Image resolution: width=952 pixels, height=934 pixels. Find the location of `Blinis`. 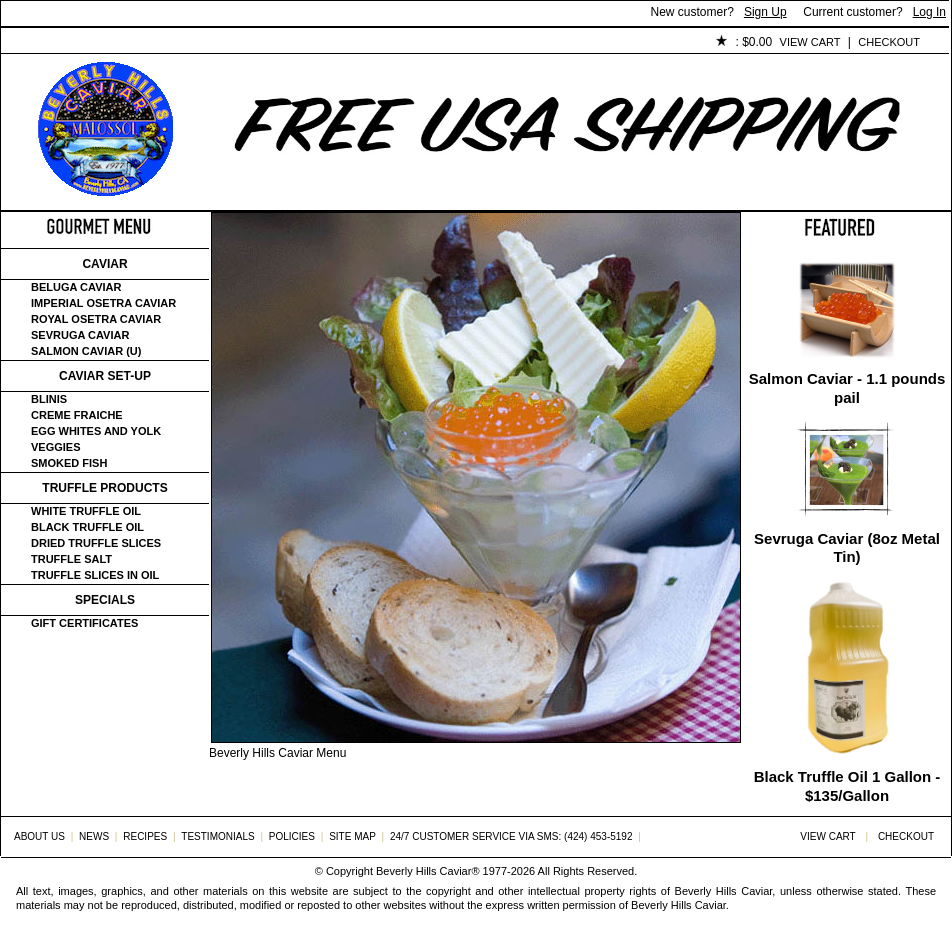

Blinis is located at coordinates (49, 399).